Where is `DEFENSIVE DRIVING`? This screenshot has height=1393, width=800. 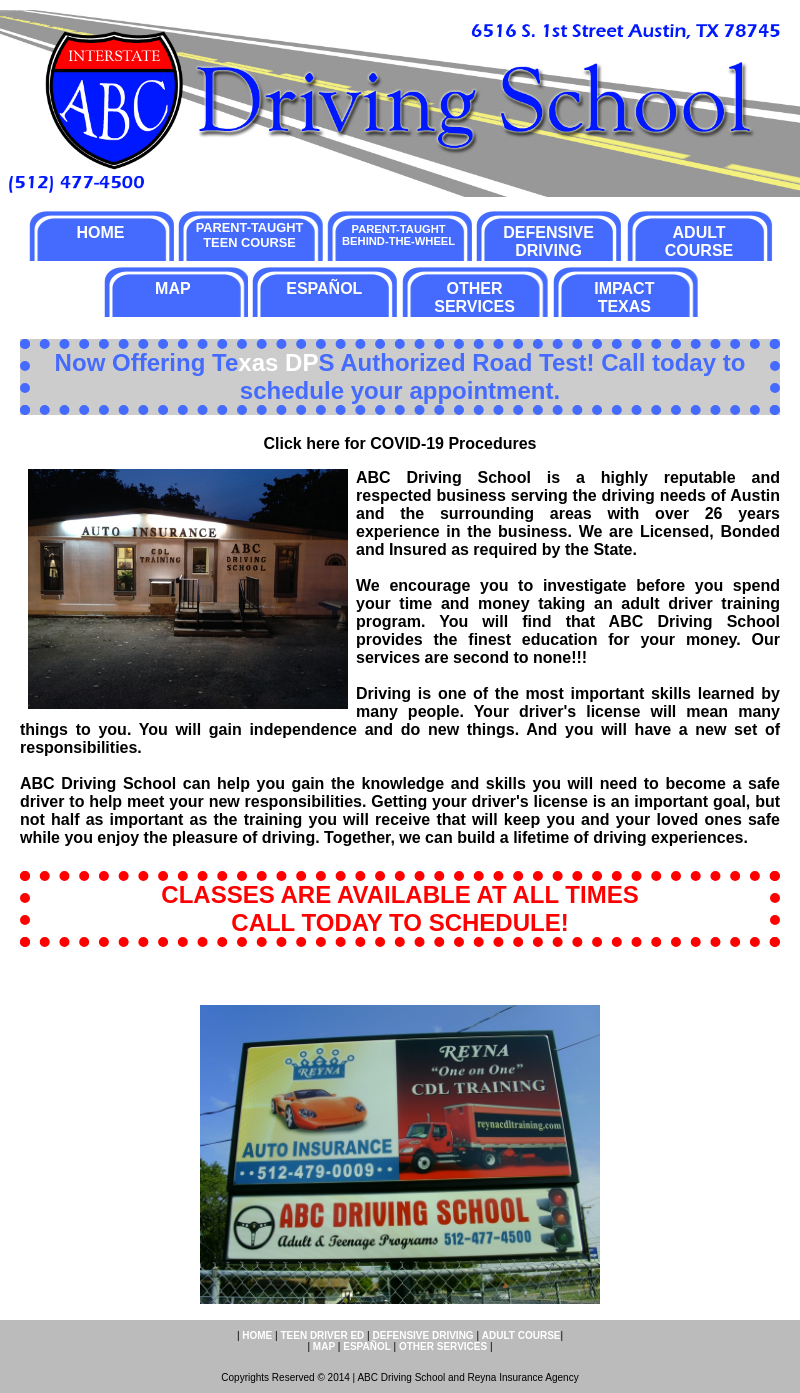 DEFENSIVE DRIVING is located at coordinates (548, 241).